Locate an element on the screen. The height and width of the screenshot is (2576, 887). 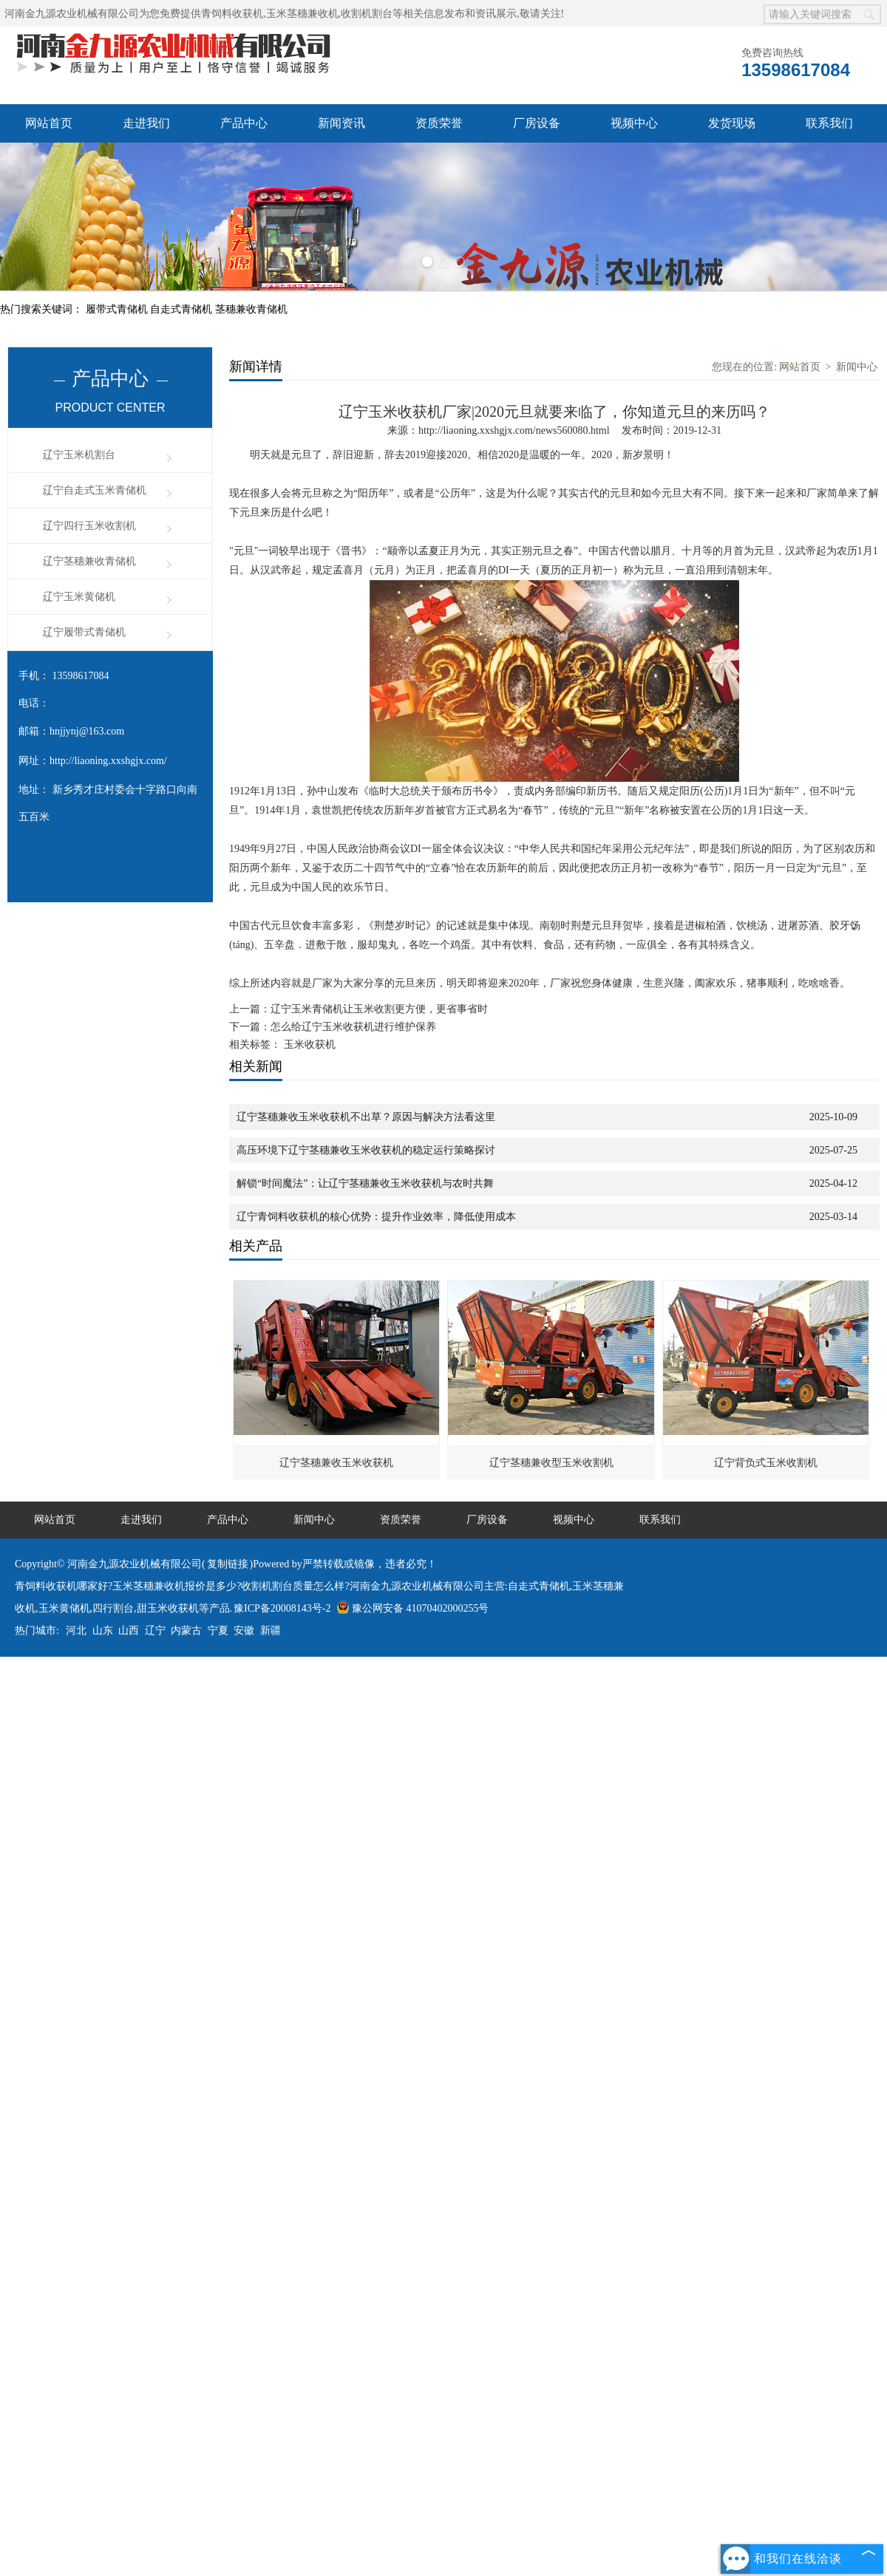
产品中心 is located at coordinates (244, 123).